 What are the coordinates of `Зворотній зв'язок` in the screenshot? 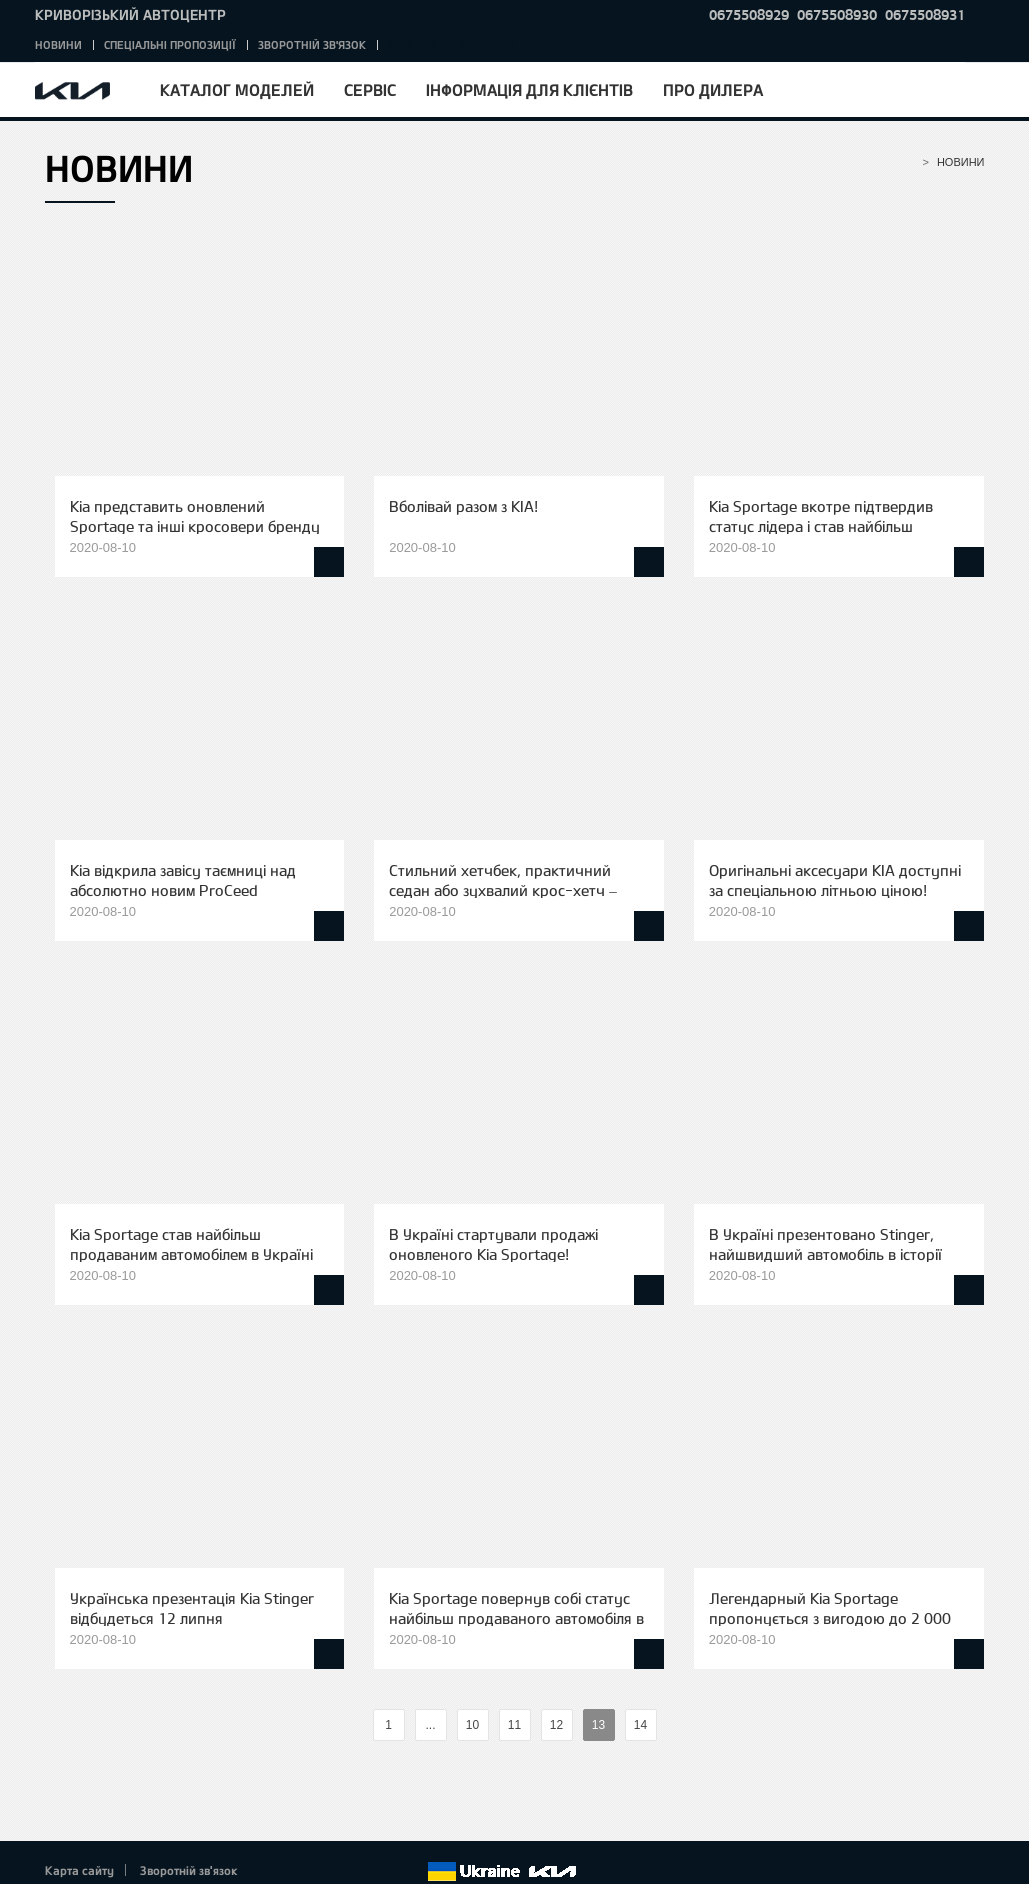 It's located at (312, 44).